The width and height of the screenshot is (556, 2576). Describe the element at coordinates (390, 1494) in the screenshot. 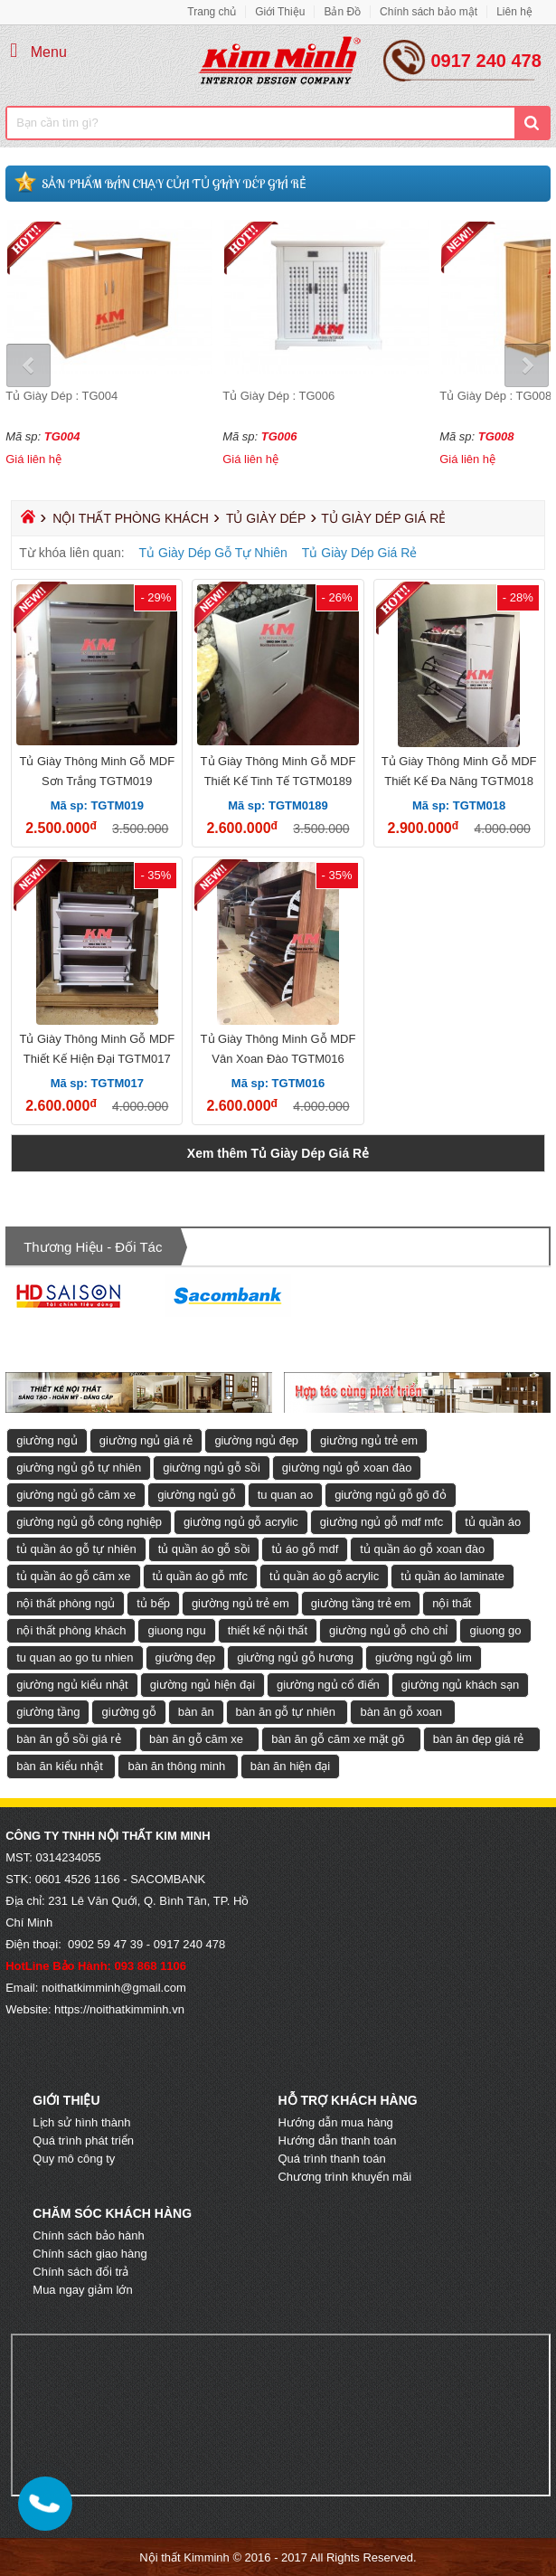

I see `giường ngủ gỗ gõ đỏ` at that location.